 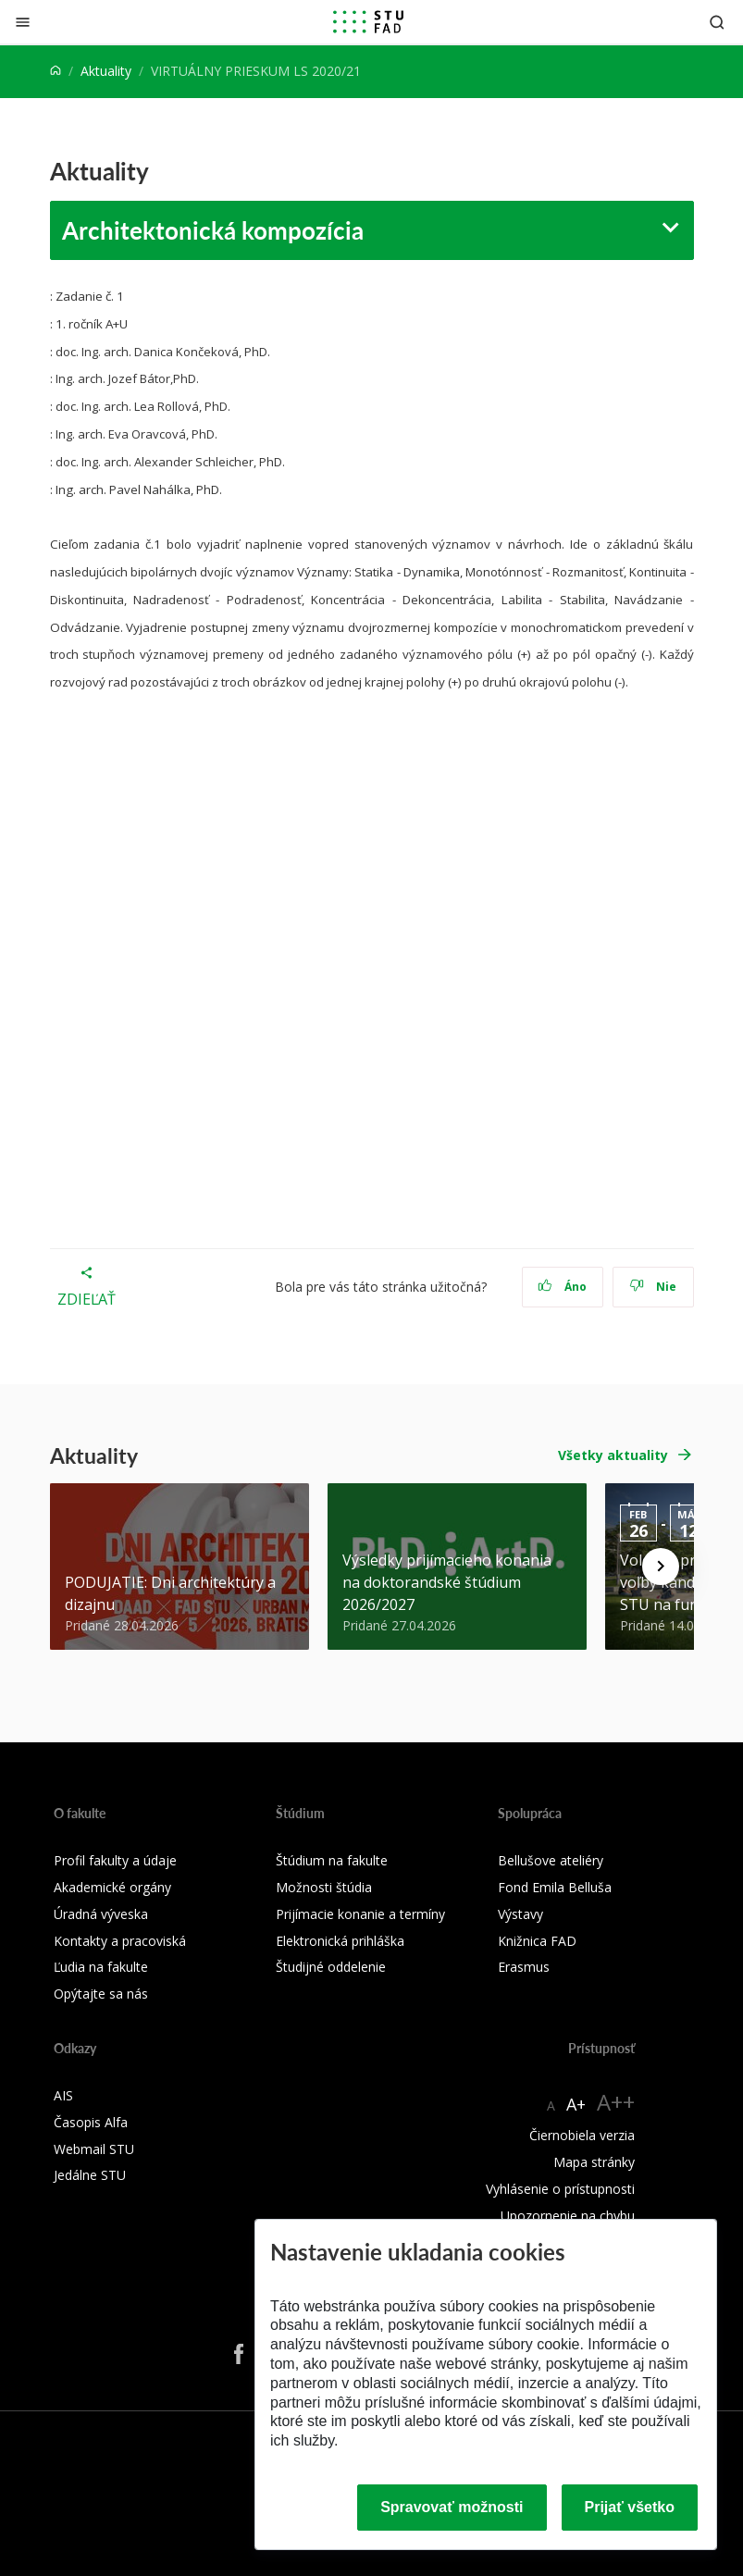 What do you see at coordinates (213, 230) in the screenshot?
I see `Architektonická kompozícia` at bounding box center [213, 230].